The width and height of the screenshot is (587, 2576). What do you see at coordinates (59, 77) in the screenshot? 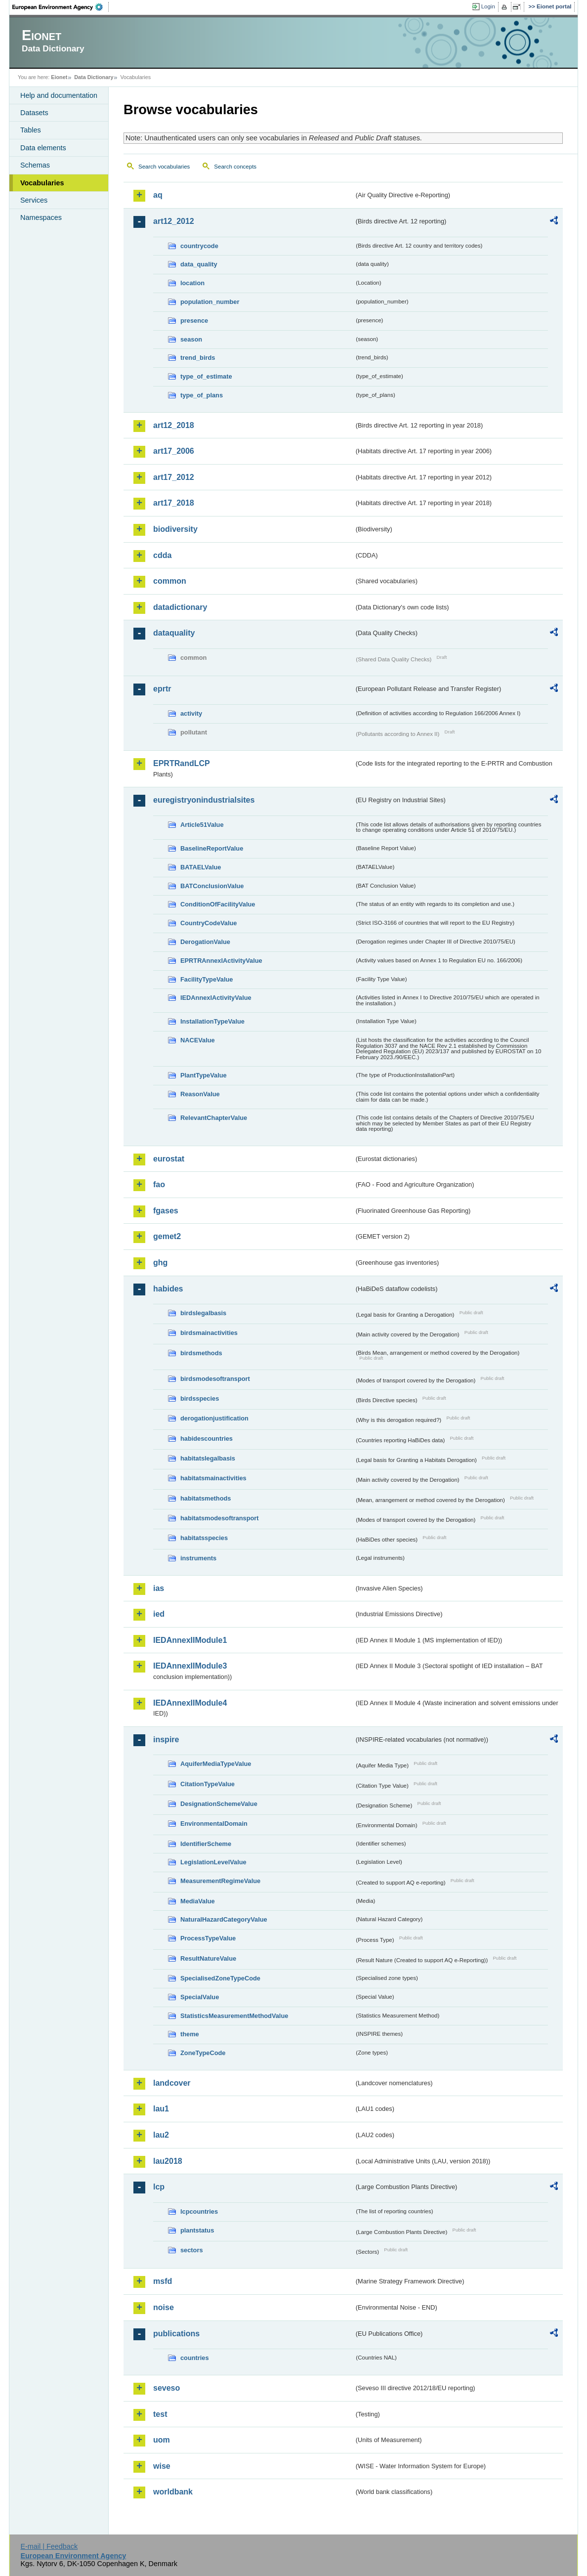
I see `Eionet` at bounding box center [59, 77].